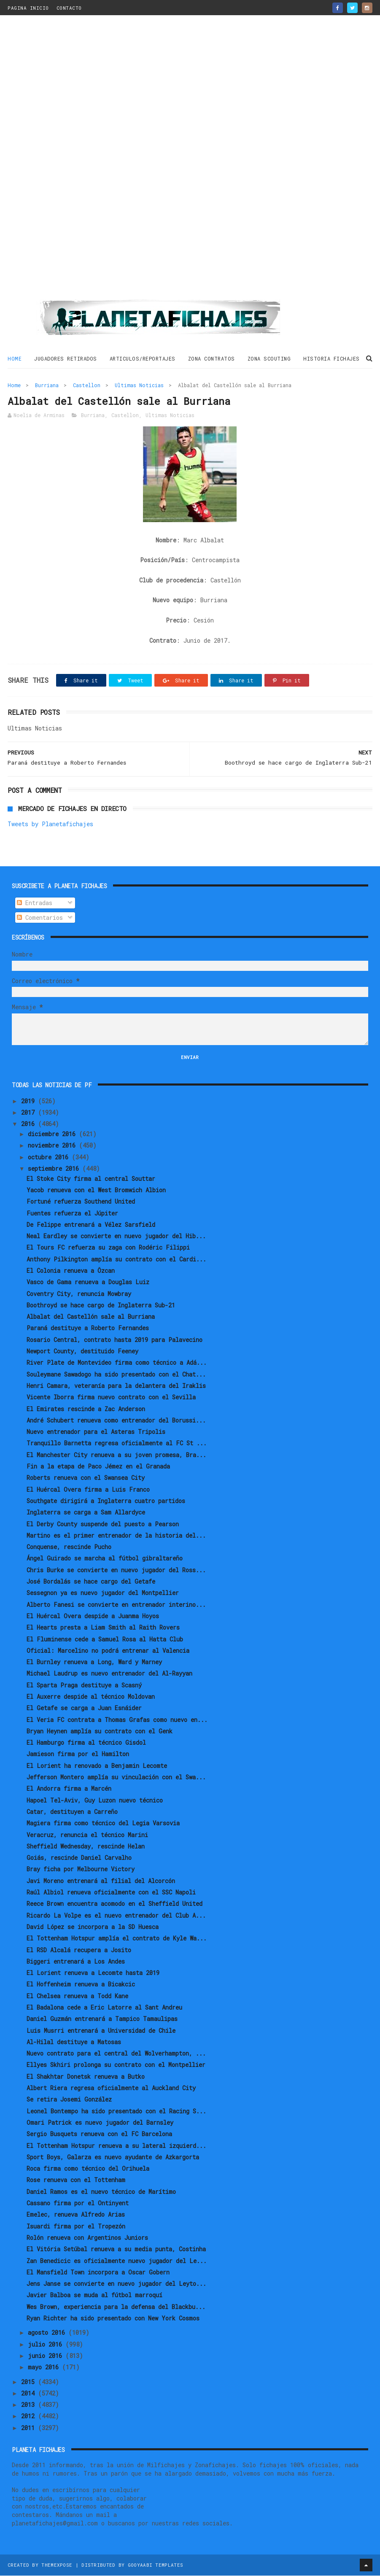 This screenshot has height=2576, width=380. Describe the element at coordinates (95, 1801) in the screenshot. I see `Hapoel Tel-Aviv, Guy Luzon nuevo técnico` at that location.